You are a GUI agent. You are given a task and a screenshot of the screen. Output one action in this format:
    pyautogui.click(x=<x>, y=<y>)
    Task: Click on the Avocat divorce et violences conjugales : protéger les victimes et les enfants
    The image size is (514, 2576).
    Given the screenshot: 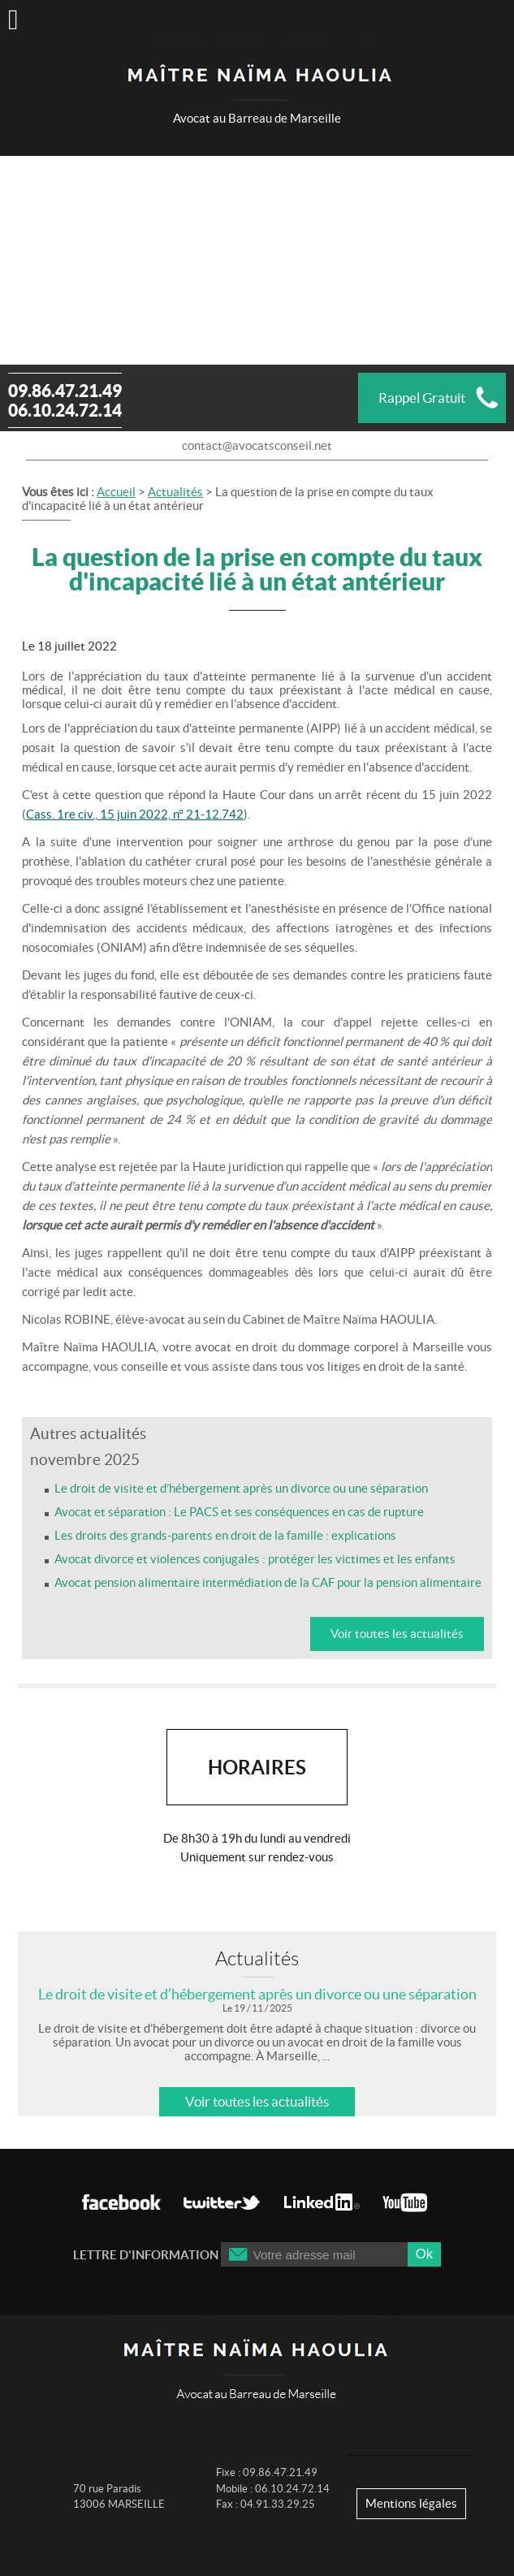 What is the action you would take?
    pyautogui.click(x=255, y=1559)
    